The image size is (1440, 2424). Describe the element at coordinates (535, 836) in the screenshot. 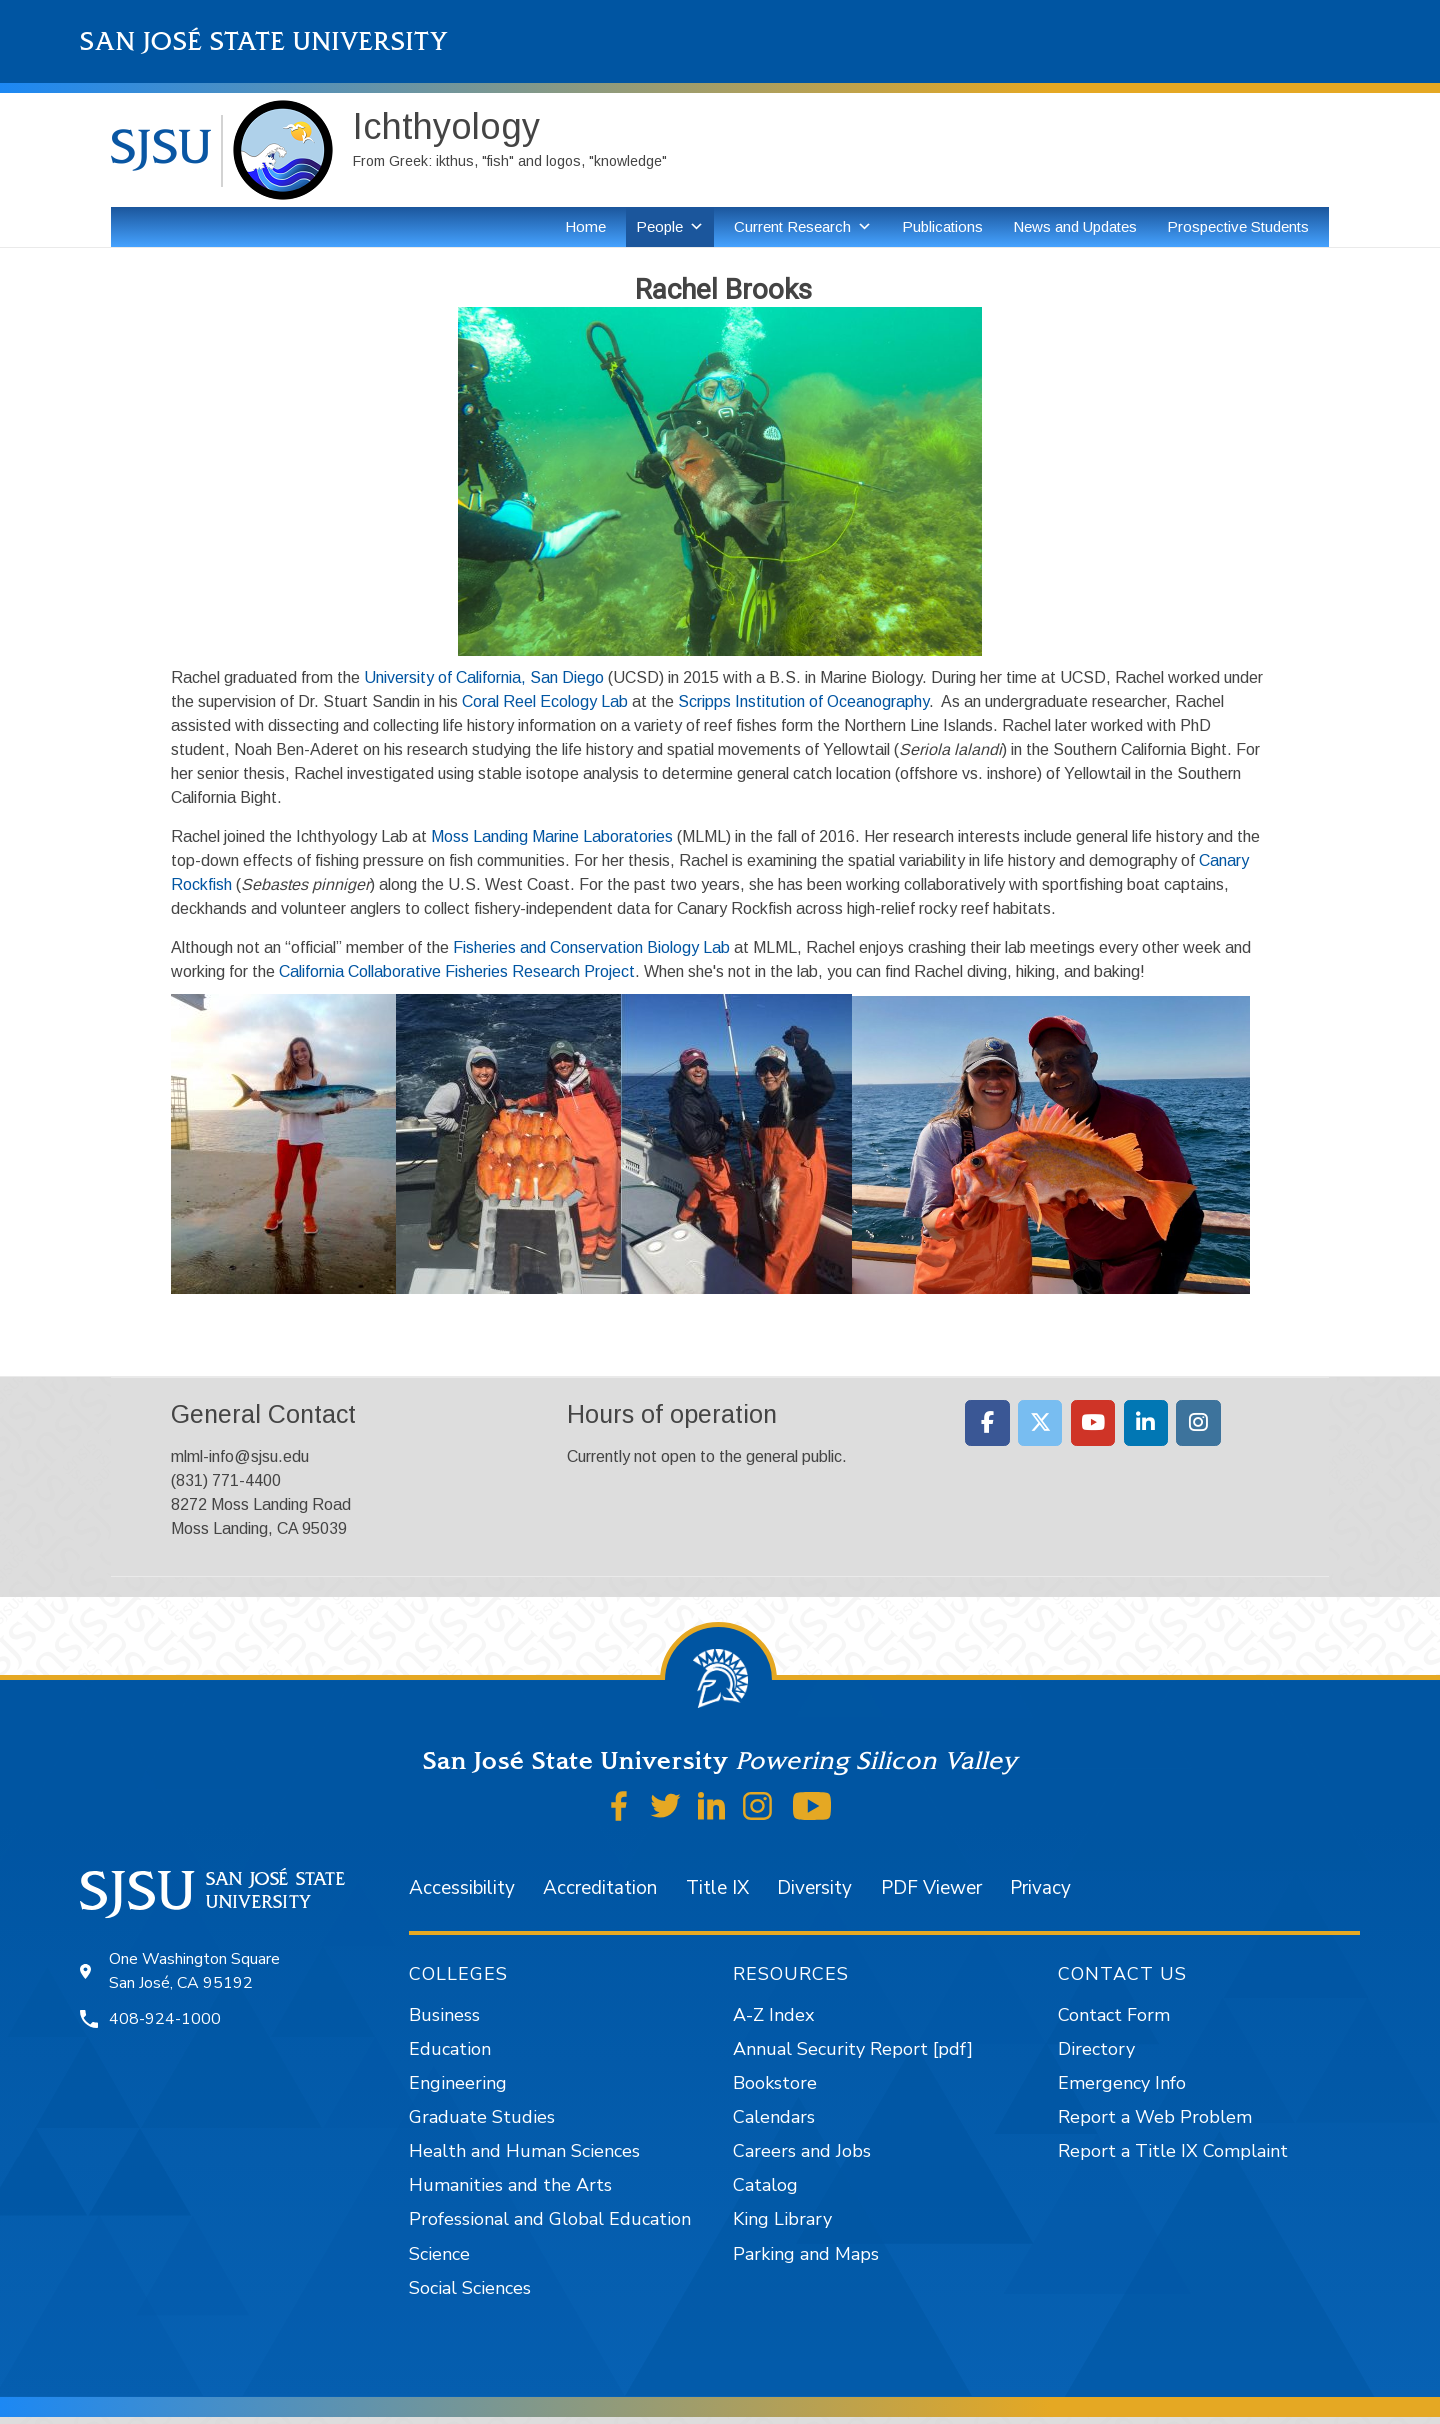

I see `Moss Landing Marine Laborat` at that location.